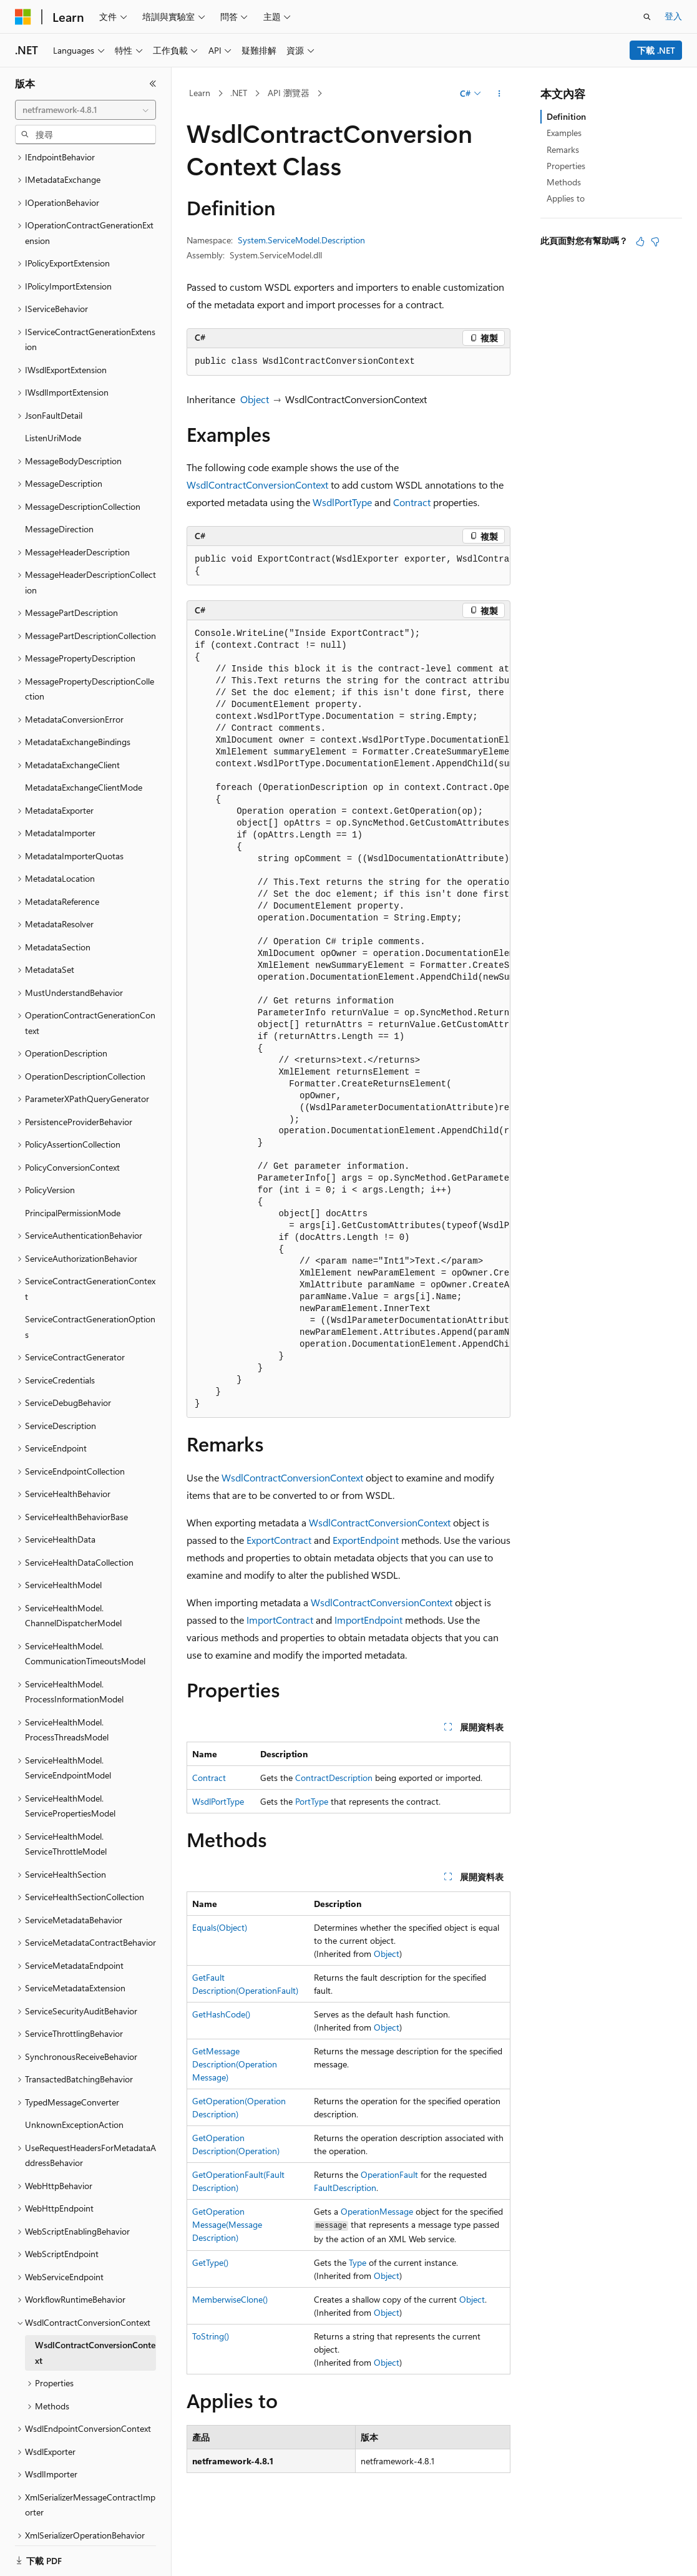 This screenshot has height=2576, width=697. What do you see at coordinates (230, 2299) in the screenshot?
I see `MemberwiseClone()` at bounding box center [230, 2299].